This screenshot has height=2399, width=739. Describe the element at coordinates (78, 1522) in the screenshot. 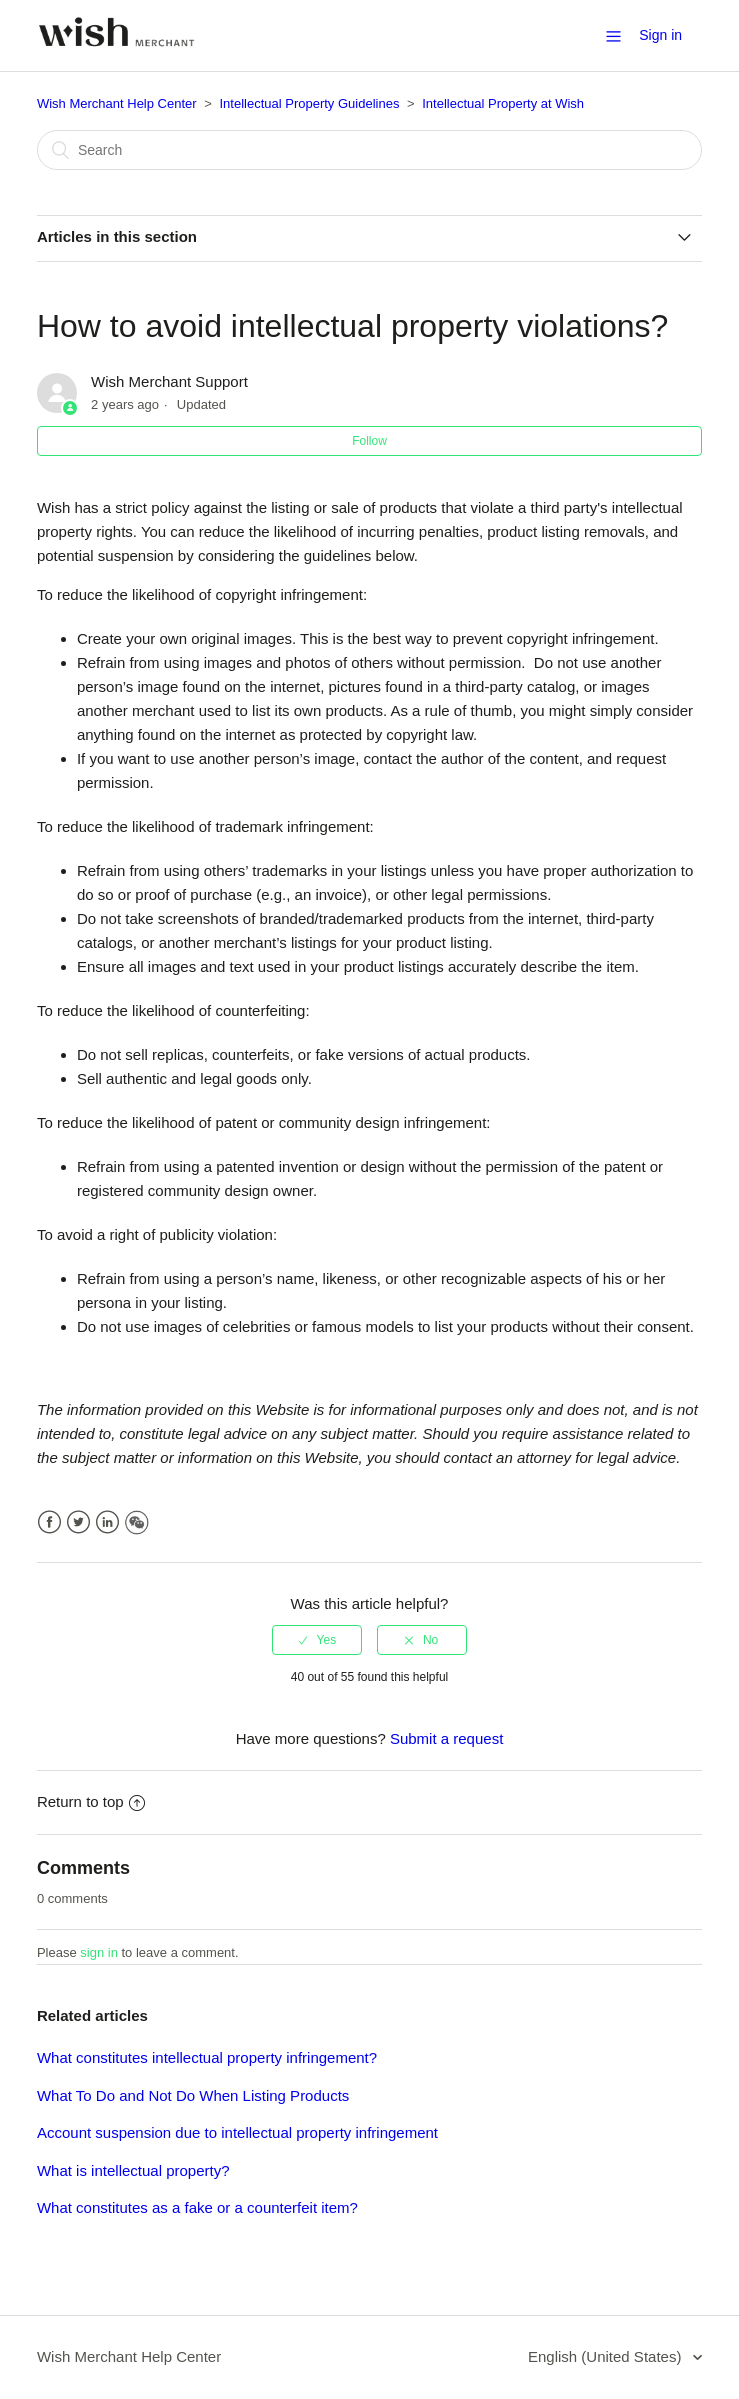

I see `Twitter` at that location.